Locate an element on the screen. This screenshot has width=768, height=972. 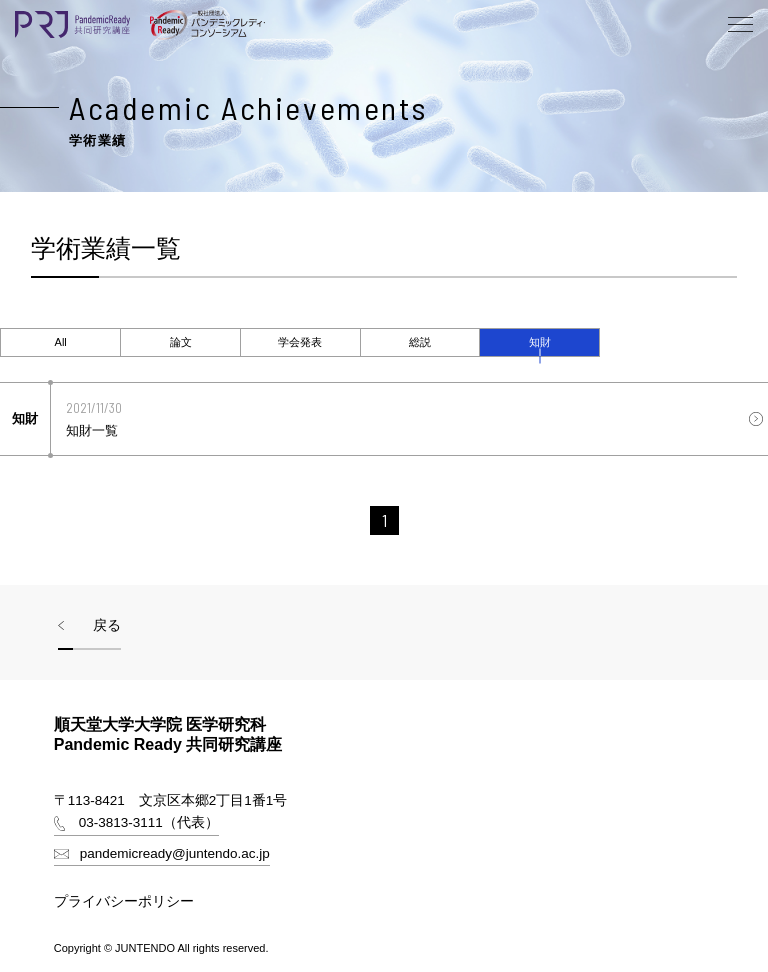
学会発表 is located at coordinates (300, 342).